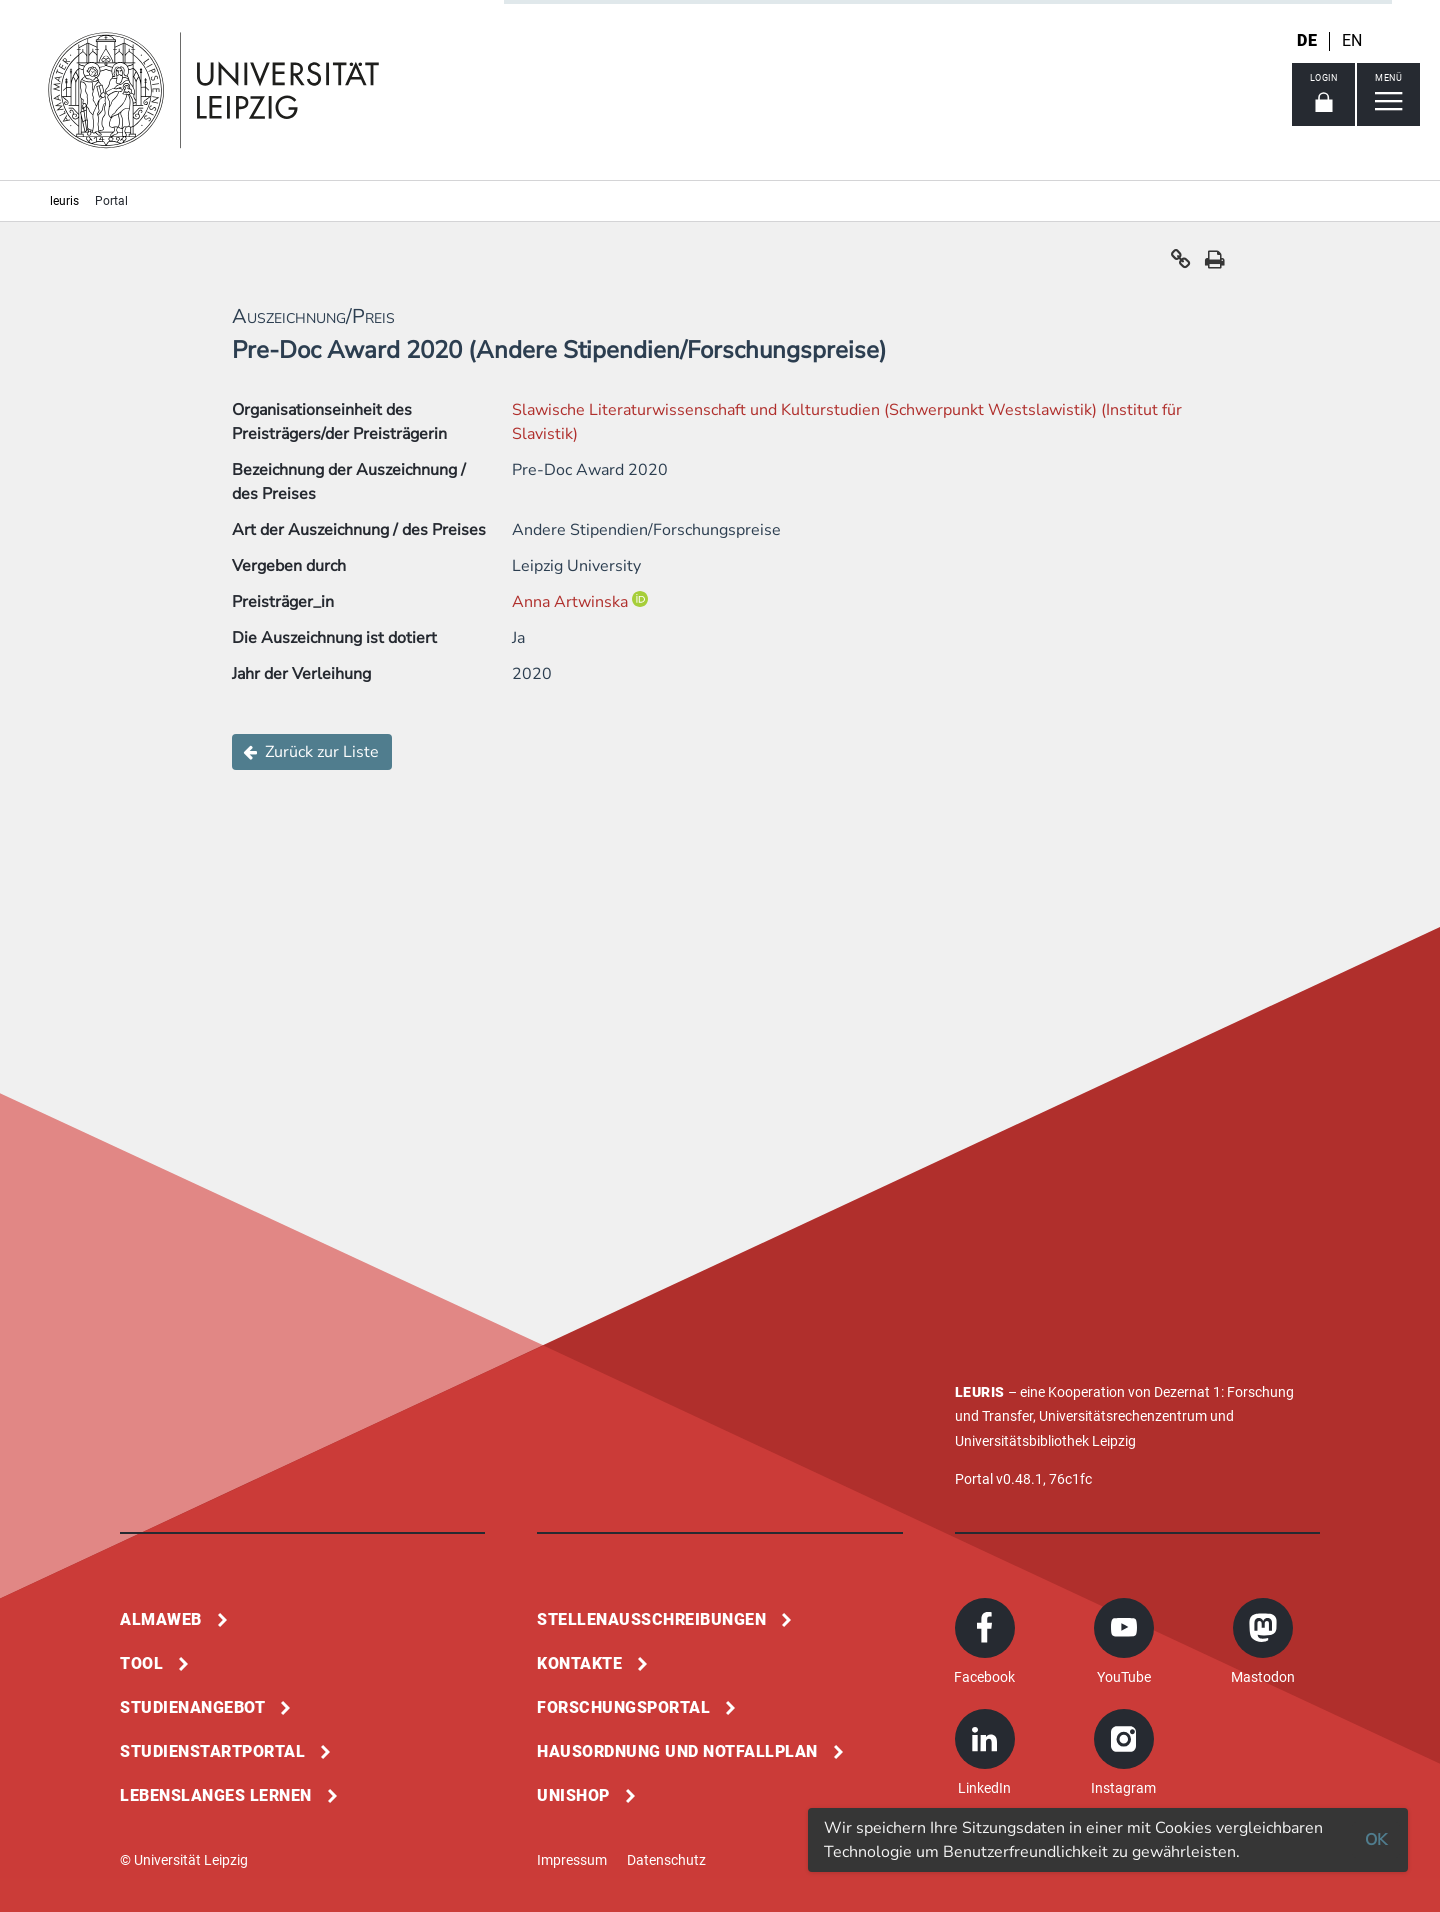 This screenshot has height=1912, width=1440. I want to click on Forschungsportal, so click(623, 1707).